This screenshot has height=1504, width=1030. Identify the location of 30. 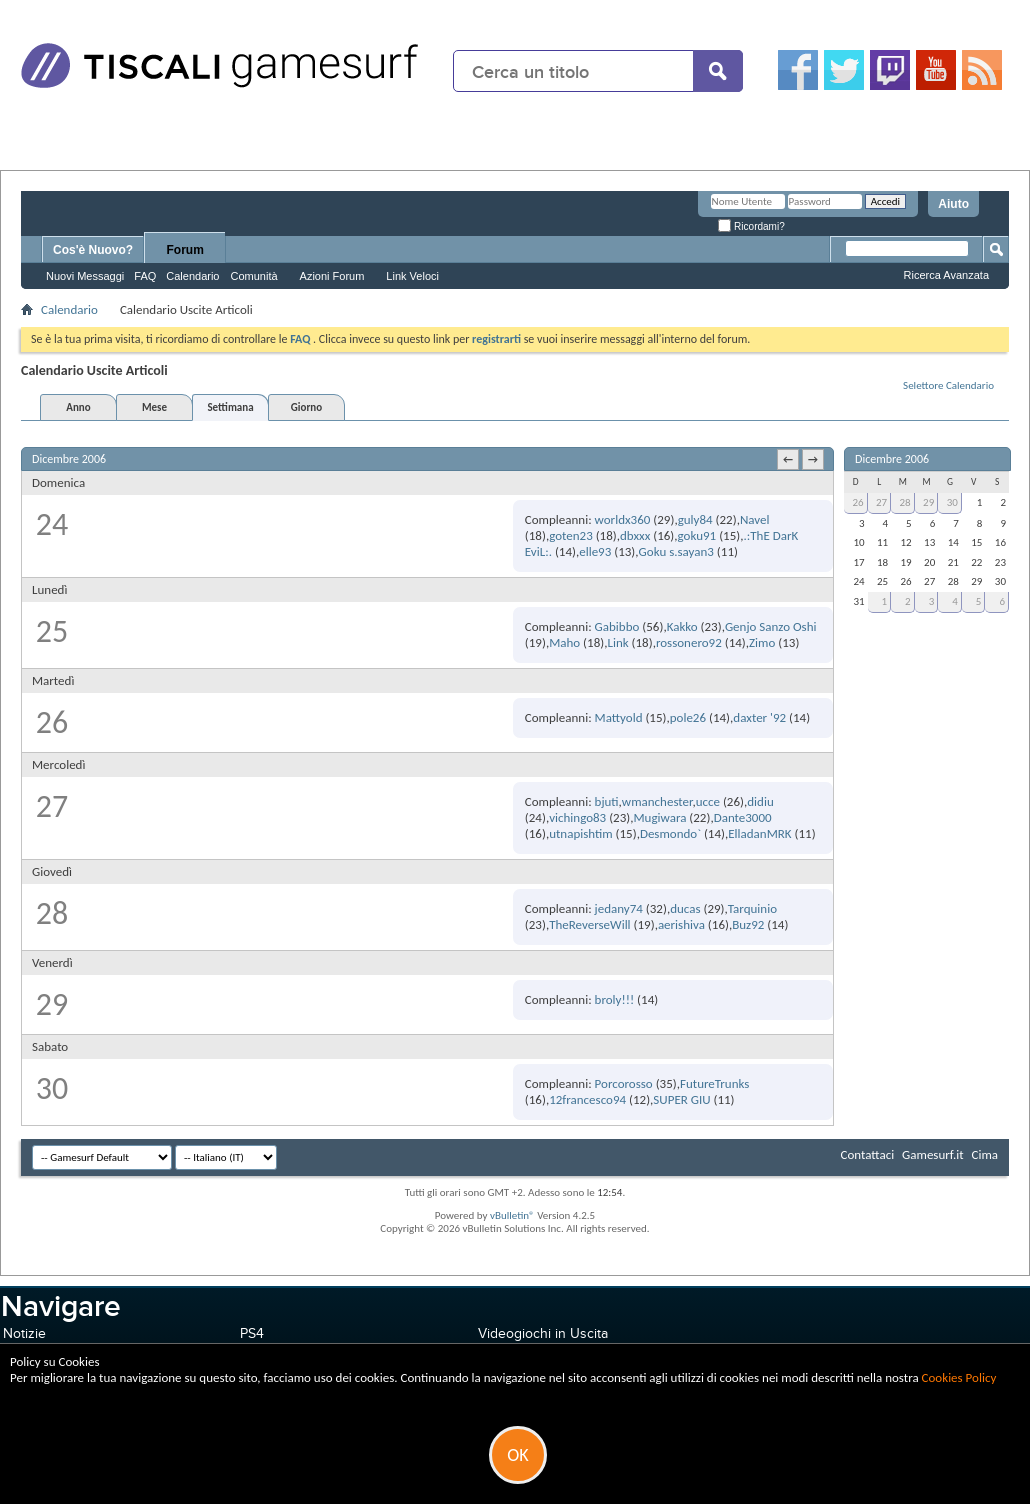
(952, 502).